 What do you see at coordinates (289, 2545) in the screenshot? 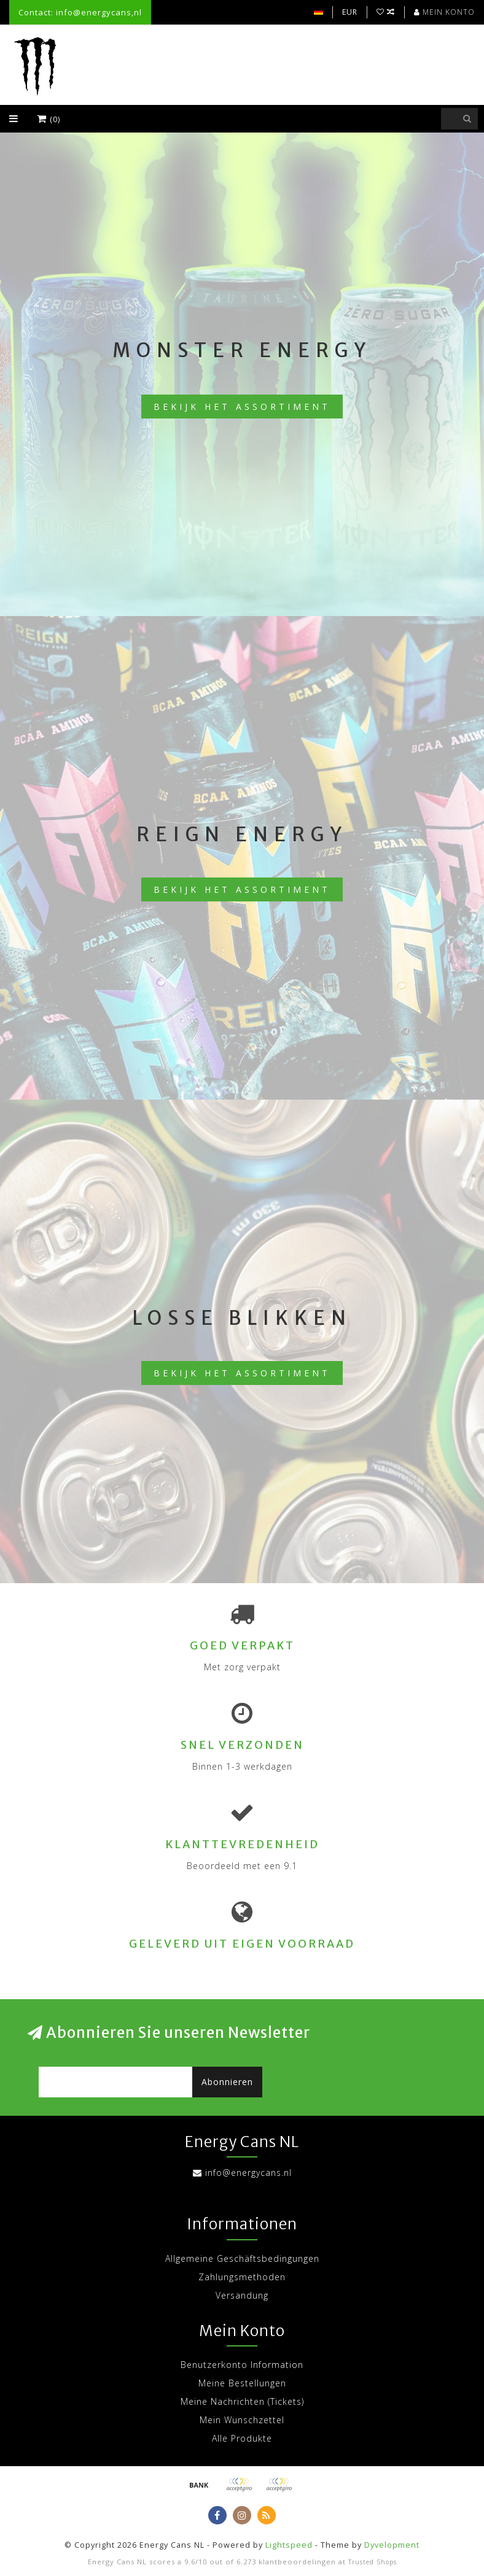
I see `Lightspeed` at bounding box center [289, 2545].